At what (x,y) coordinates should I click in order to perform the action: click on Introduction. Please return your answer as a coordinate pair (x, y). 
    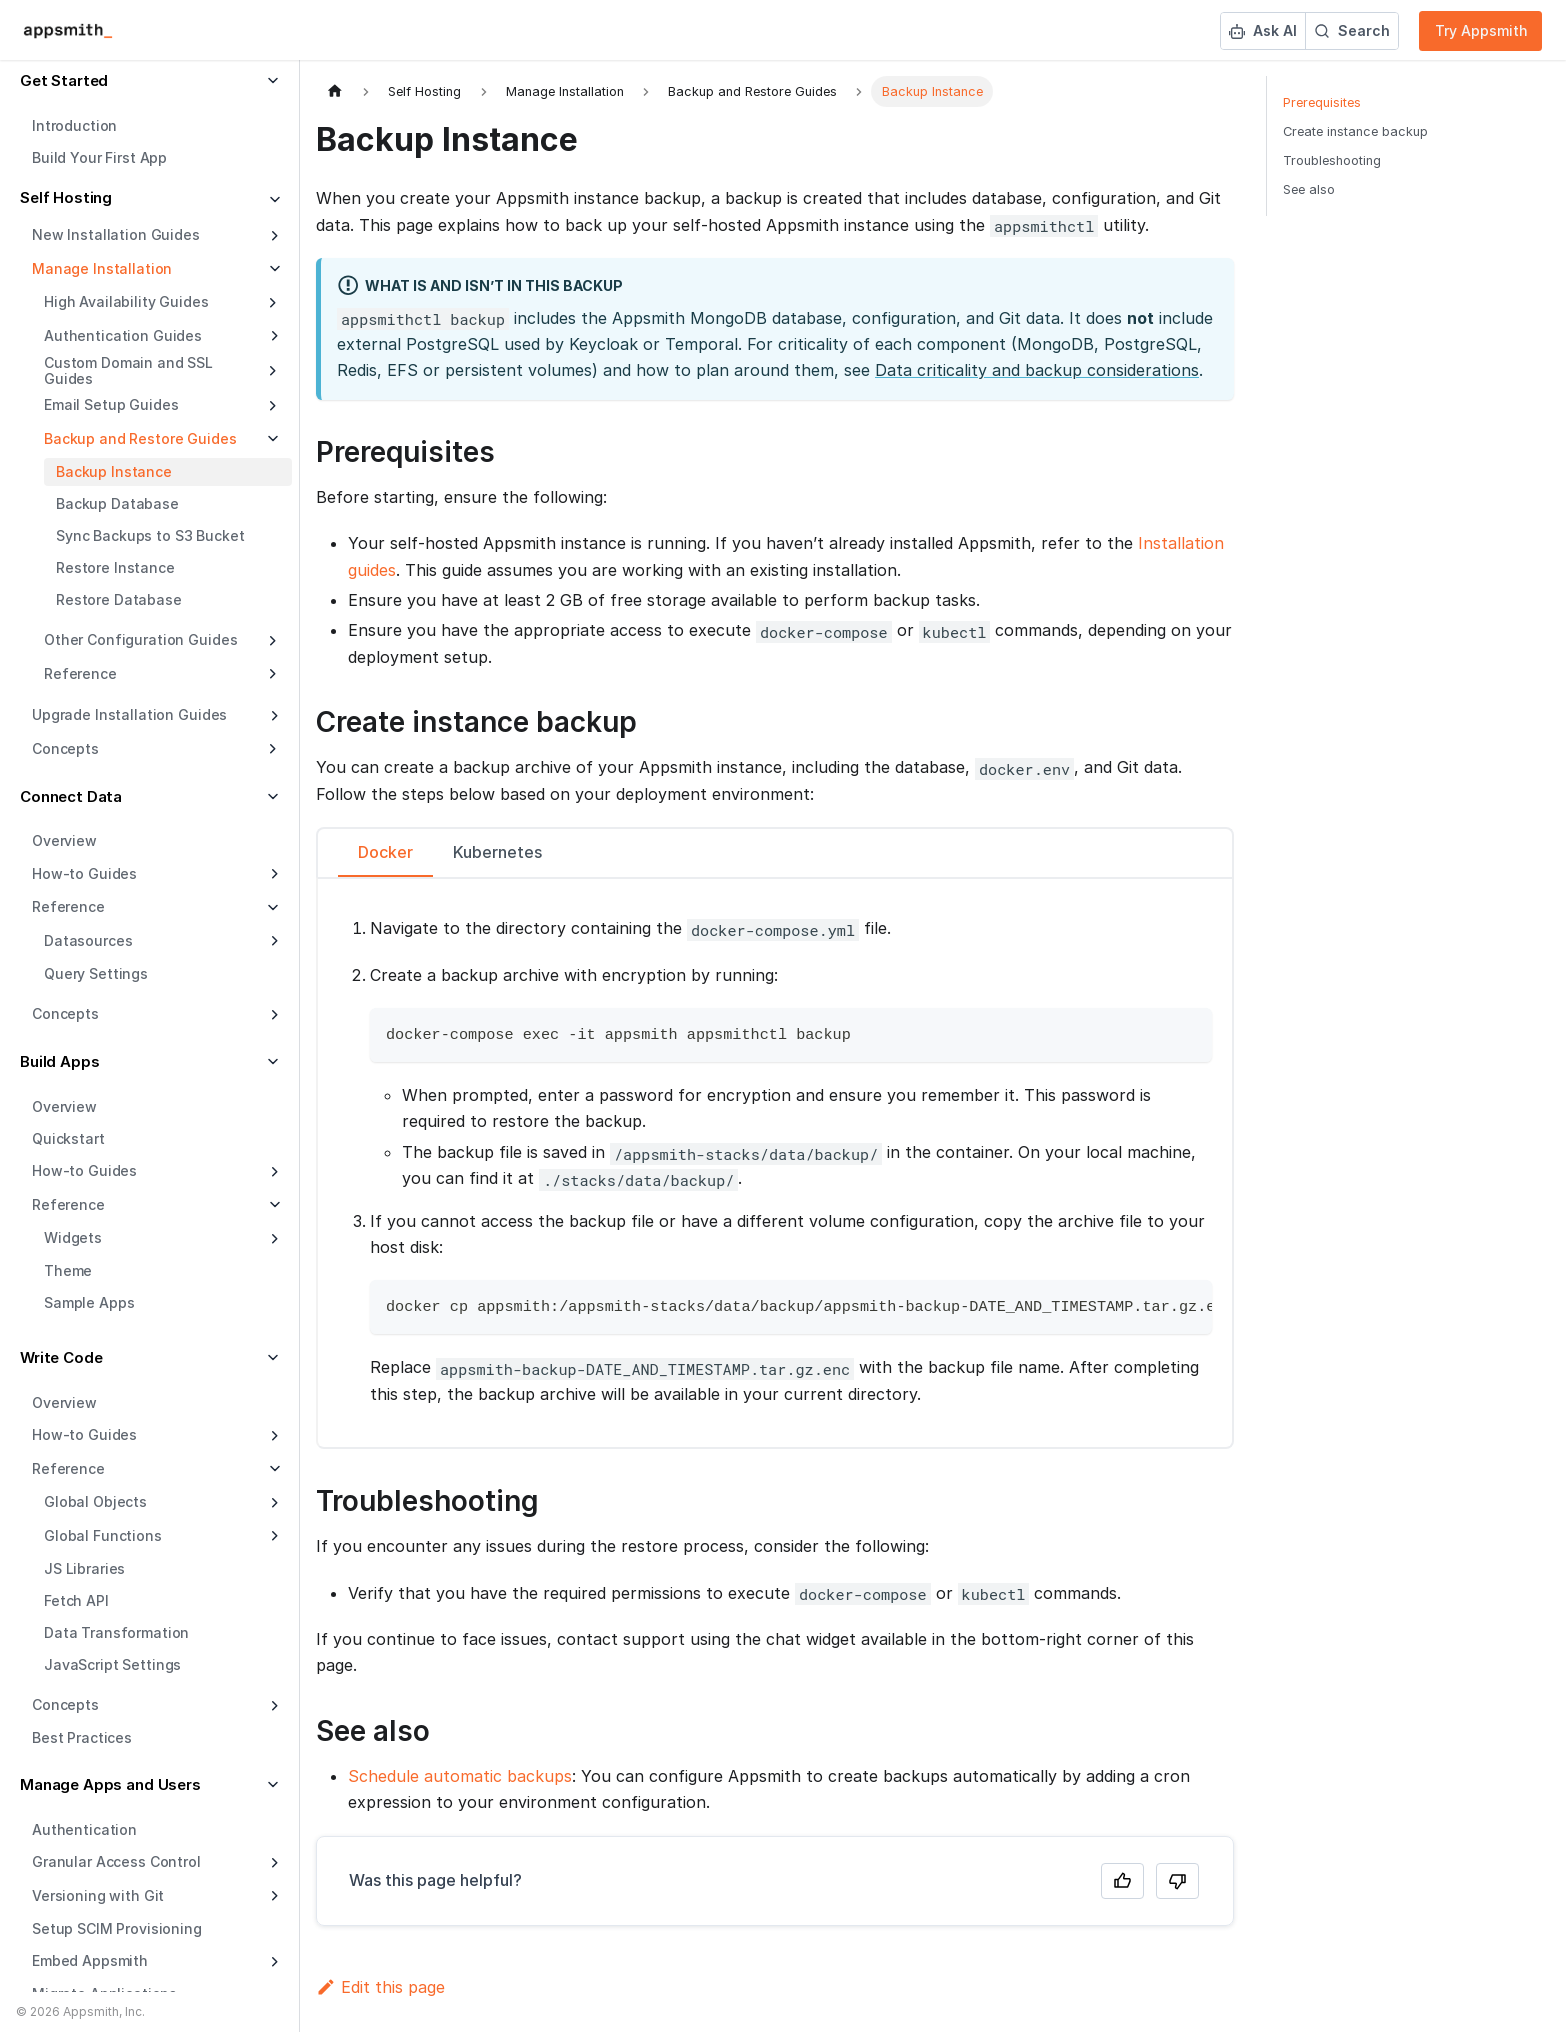
    Looking at the image, I should click on (74, 125).